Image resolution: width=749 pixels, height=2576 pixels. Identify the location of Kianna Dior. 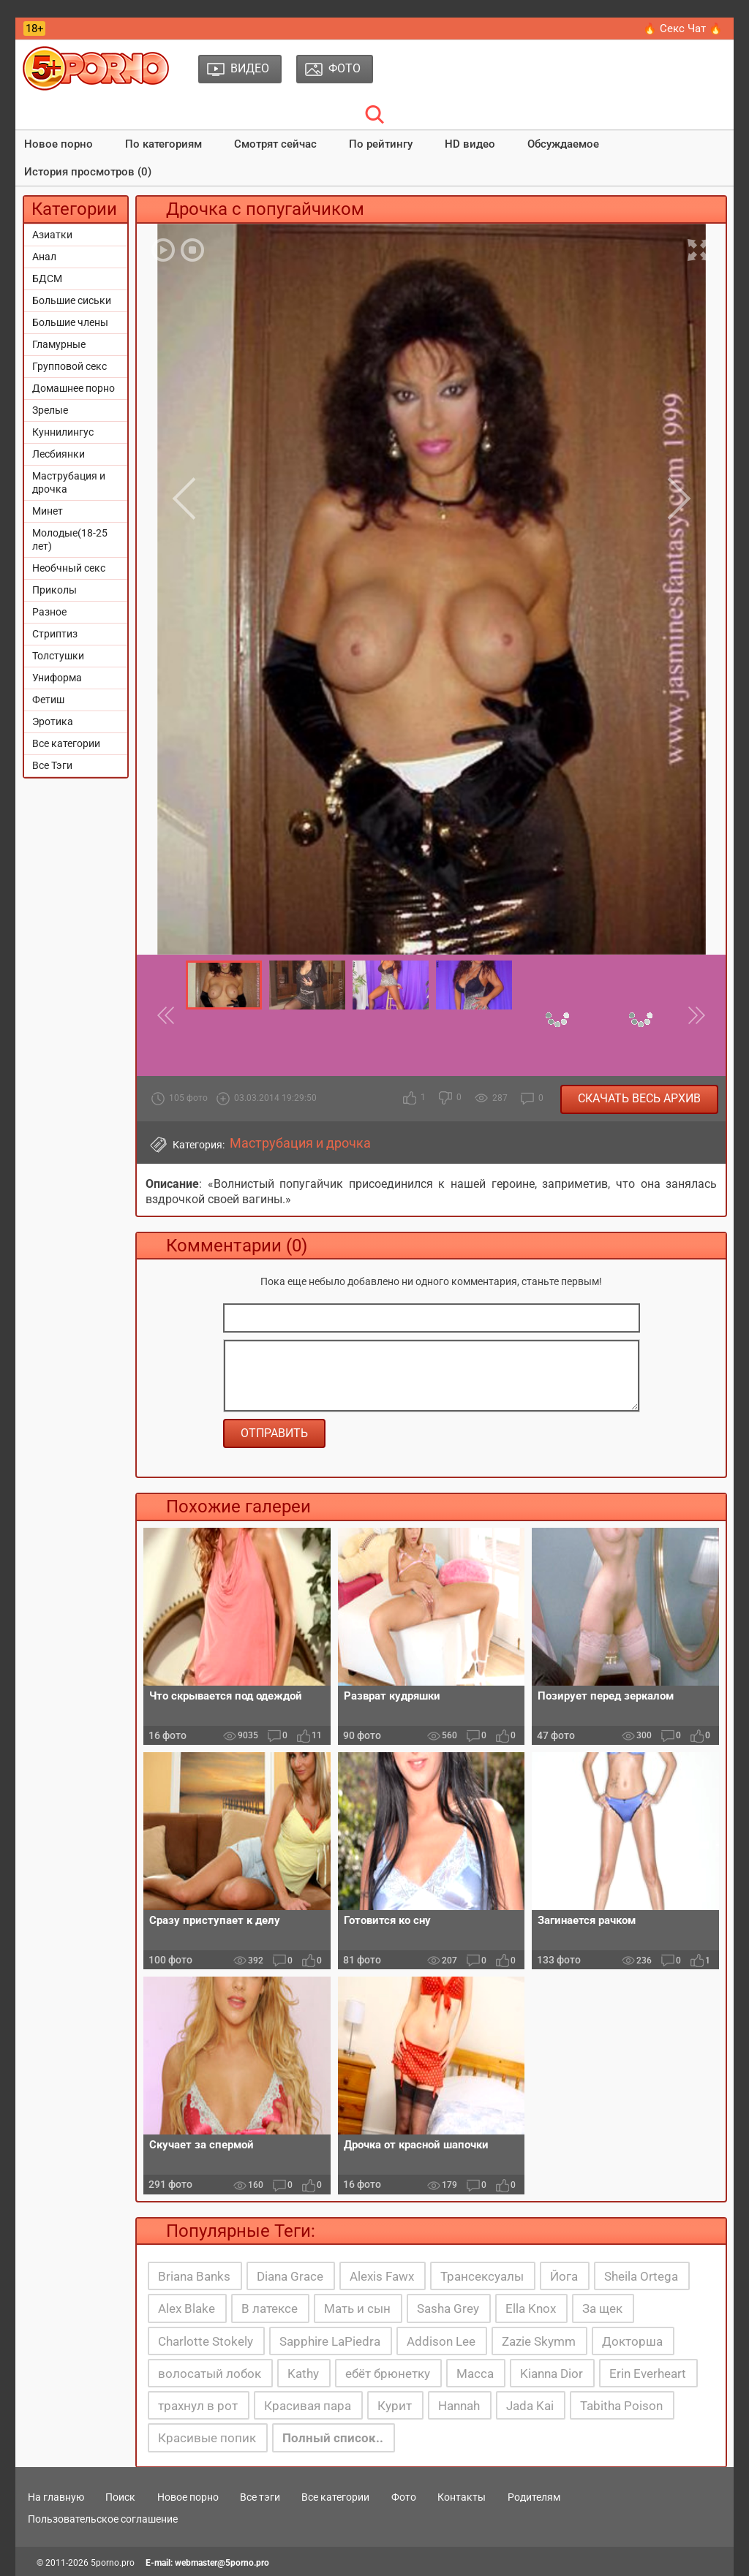
(551, 2373).